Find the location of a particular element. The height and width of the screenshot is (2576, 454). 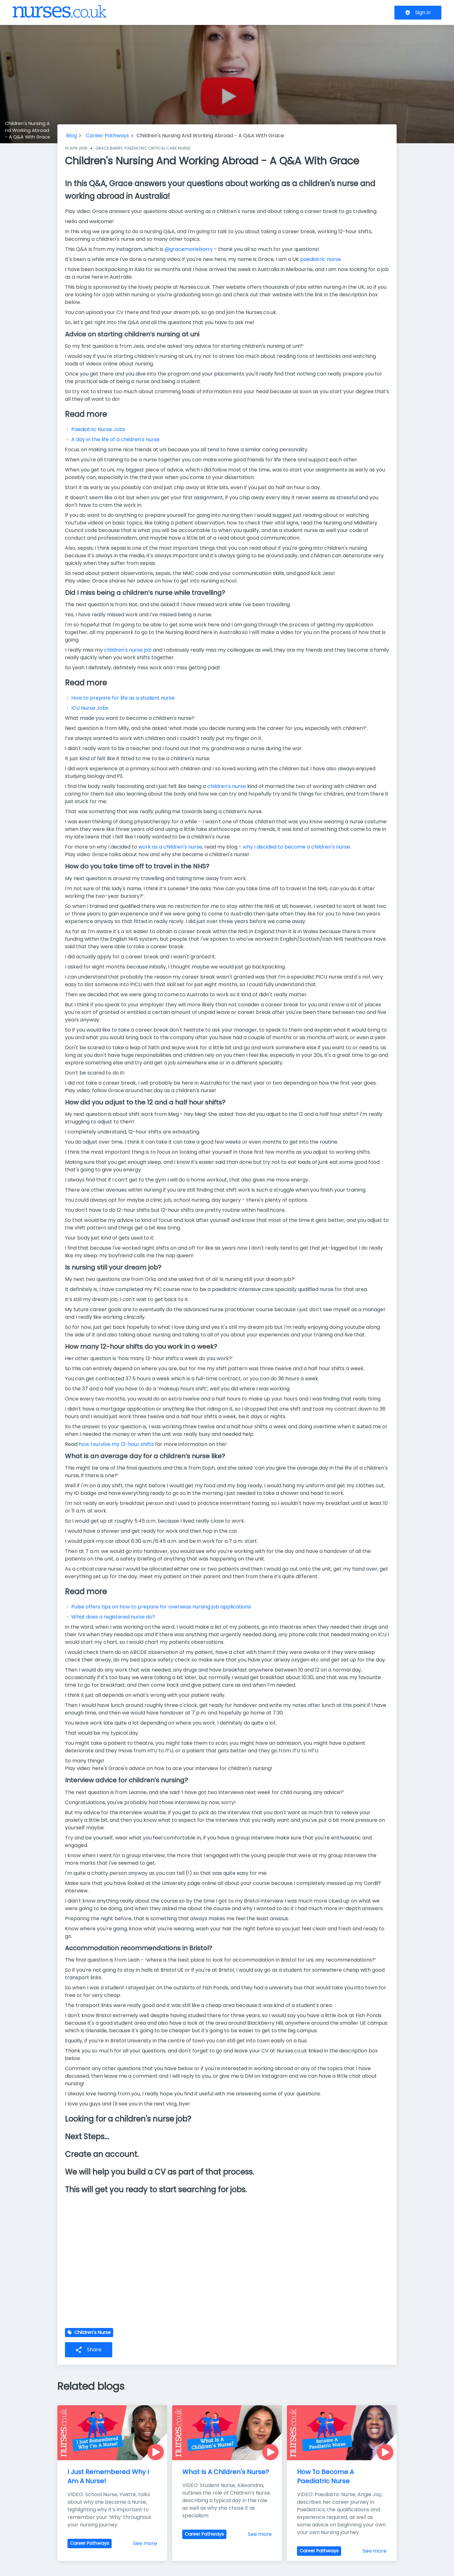

Pulse offers tips on how to prepare for overseas nursing job applications is located at coordinates (161, 1606).